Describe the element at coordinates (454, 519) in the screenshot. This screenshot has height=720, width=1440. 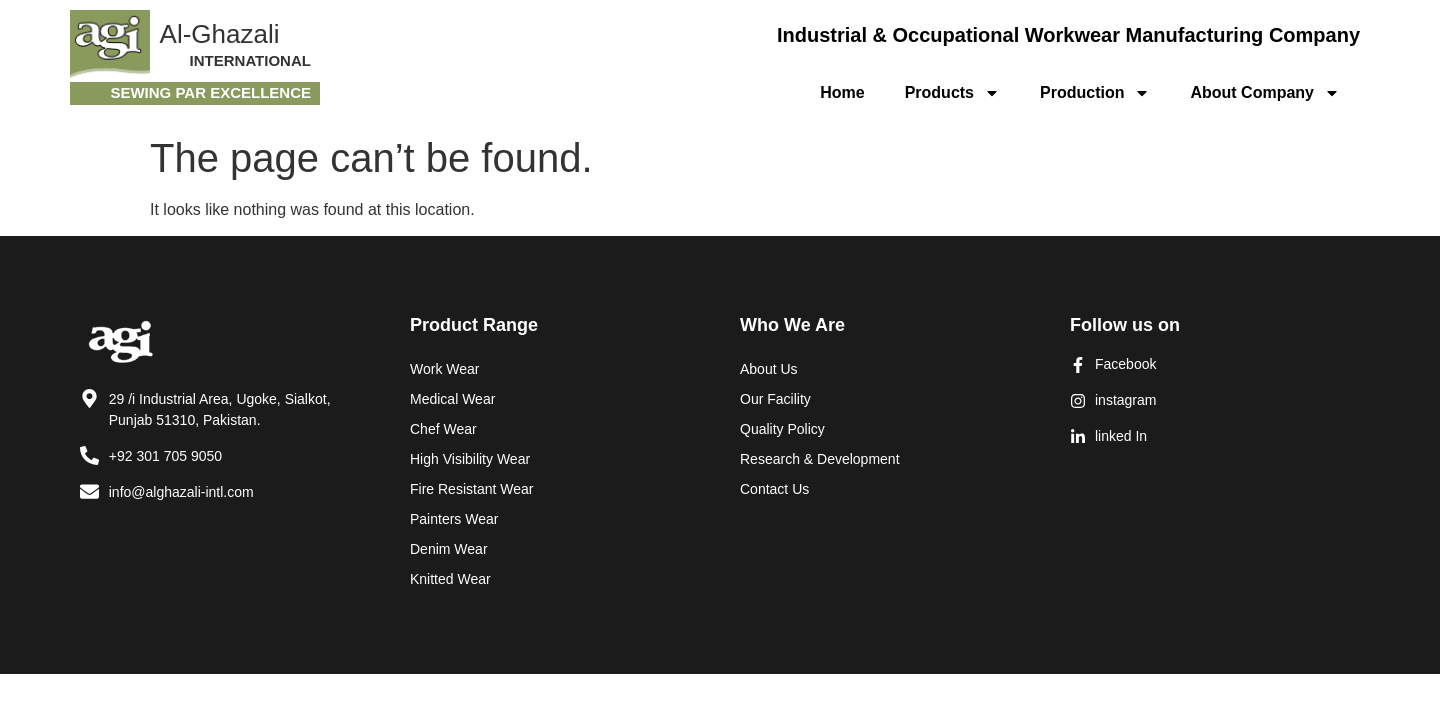
I see `Painters Wear` at that location.